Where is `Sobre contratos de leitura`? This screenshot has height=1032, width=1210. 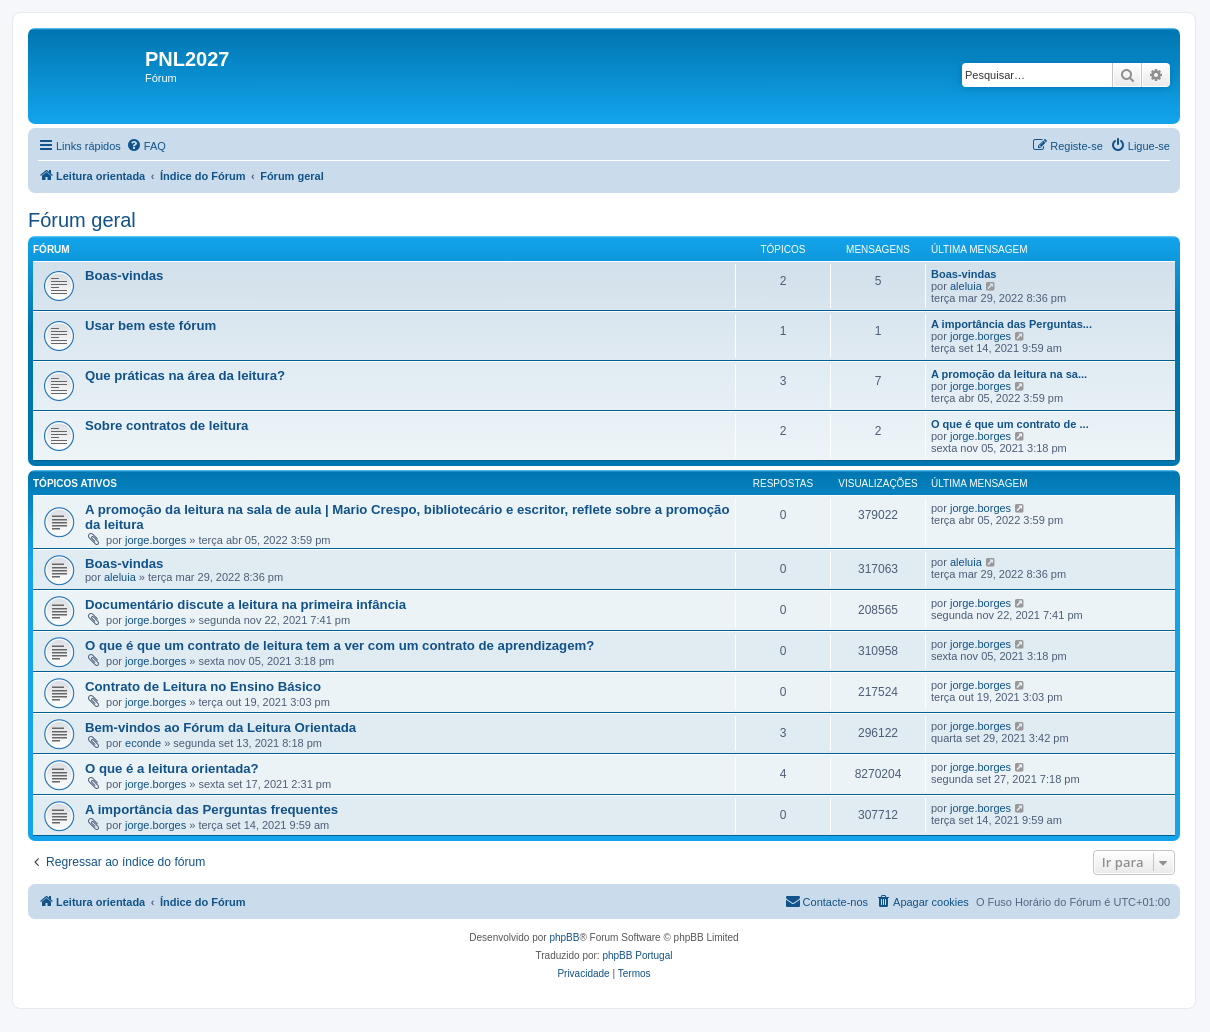 Sobre contratos de leitura is located at coordinates (166, 425).